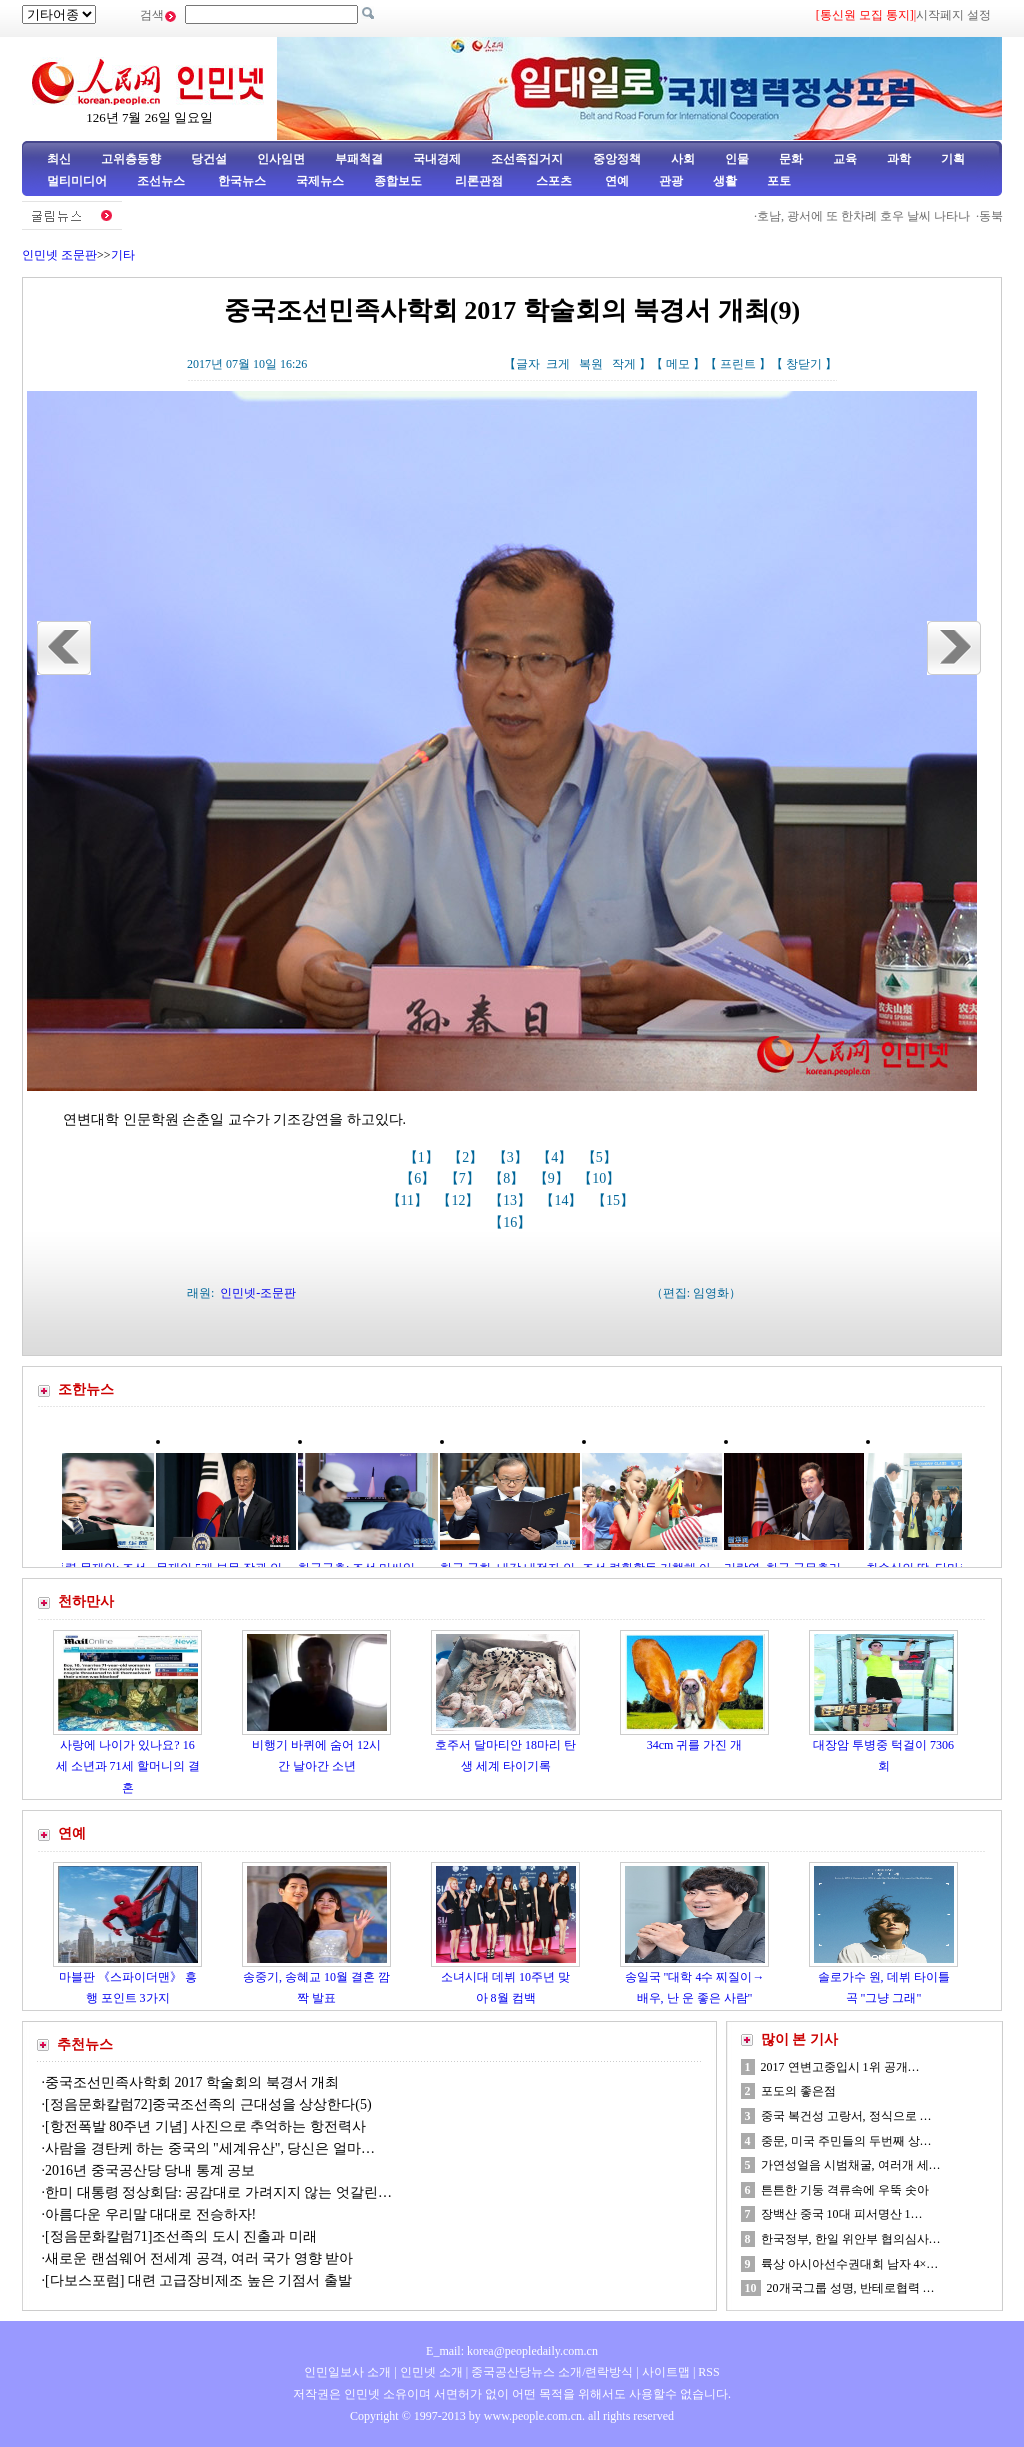 The width and height of the screenshot is (1024, 2447). Describe the element at coordinates (192, 2082) in the screenshot. I see `중국조선민족사학회 2017 학술회의 북경서 개최` at that location.